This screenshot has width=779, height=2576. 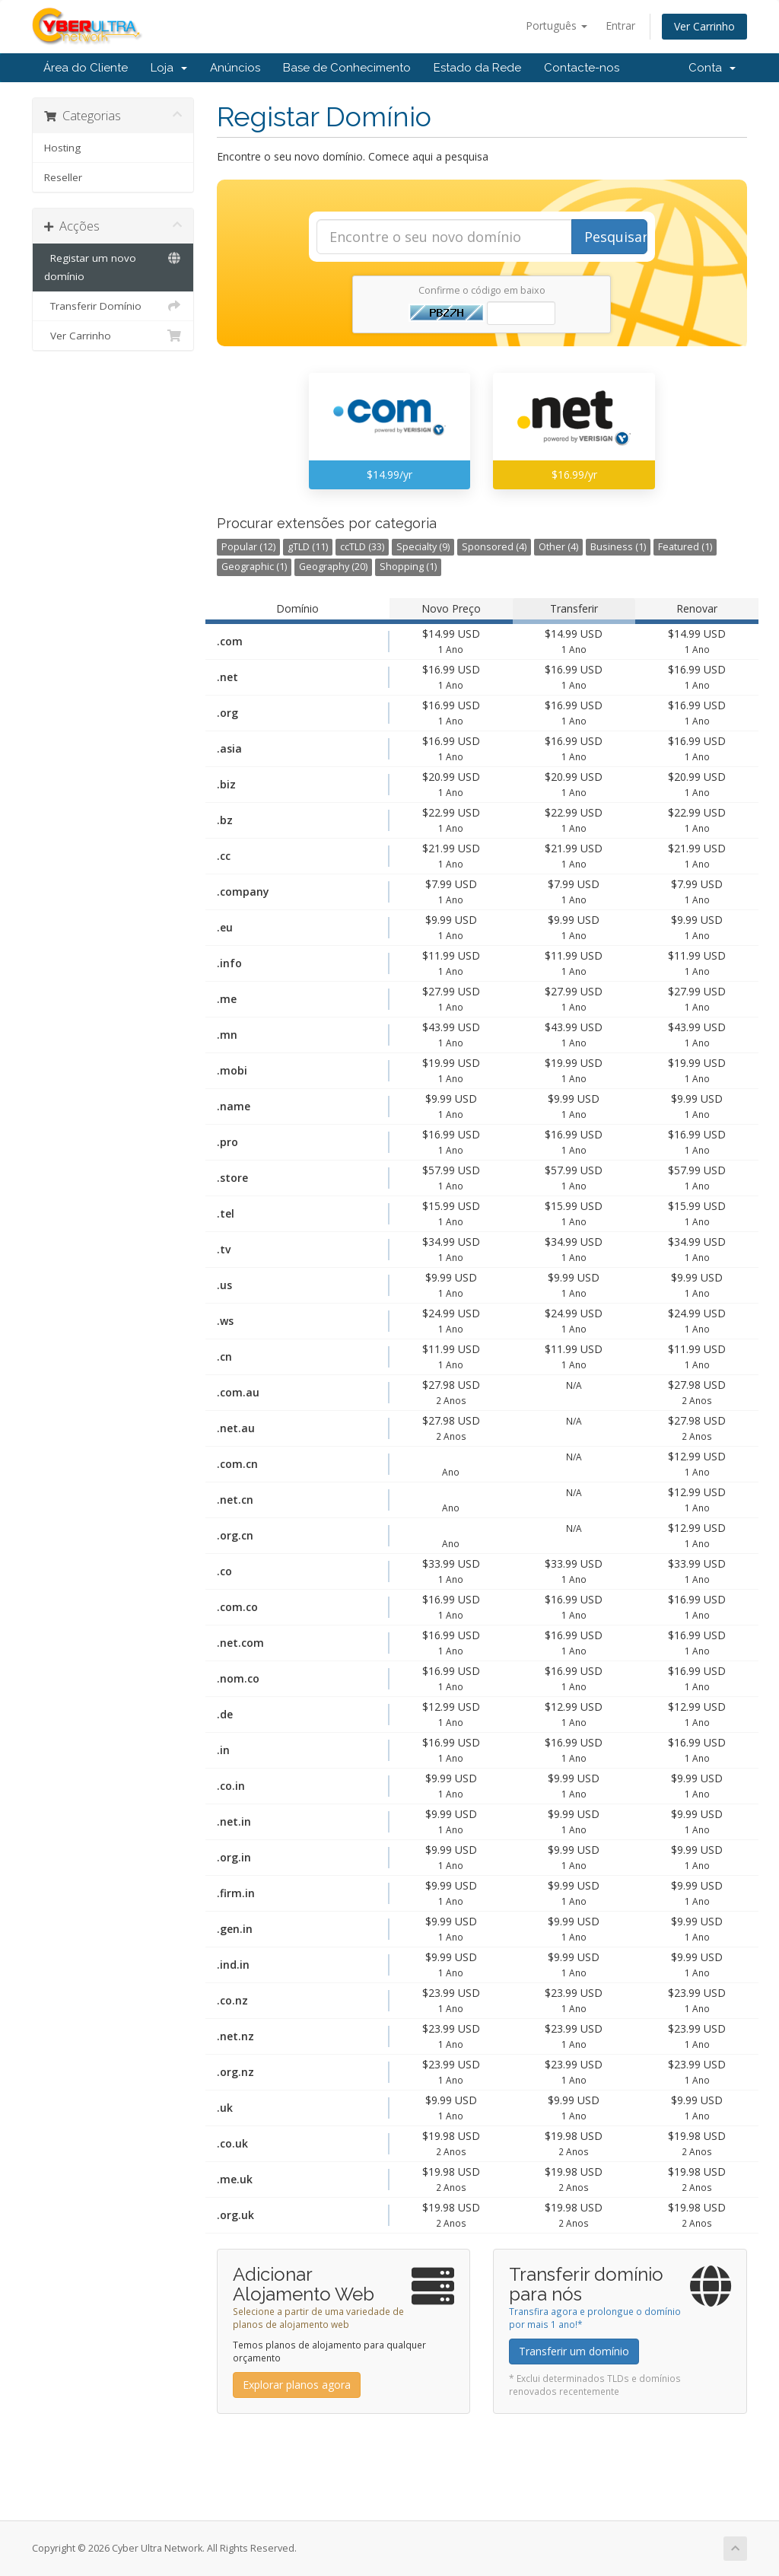 What do you see at coordinates (477, 68) in the screenshot?
I see `Estado da Rede` at bounding box center [477, 68].